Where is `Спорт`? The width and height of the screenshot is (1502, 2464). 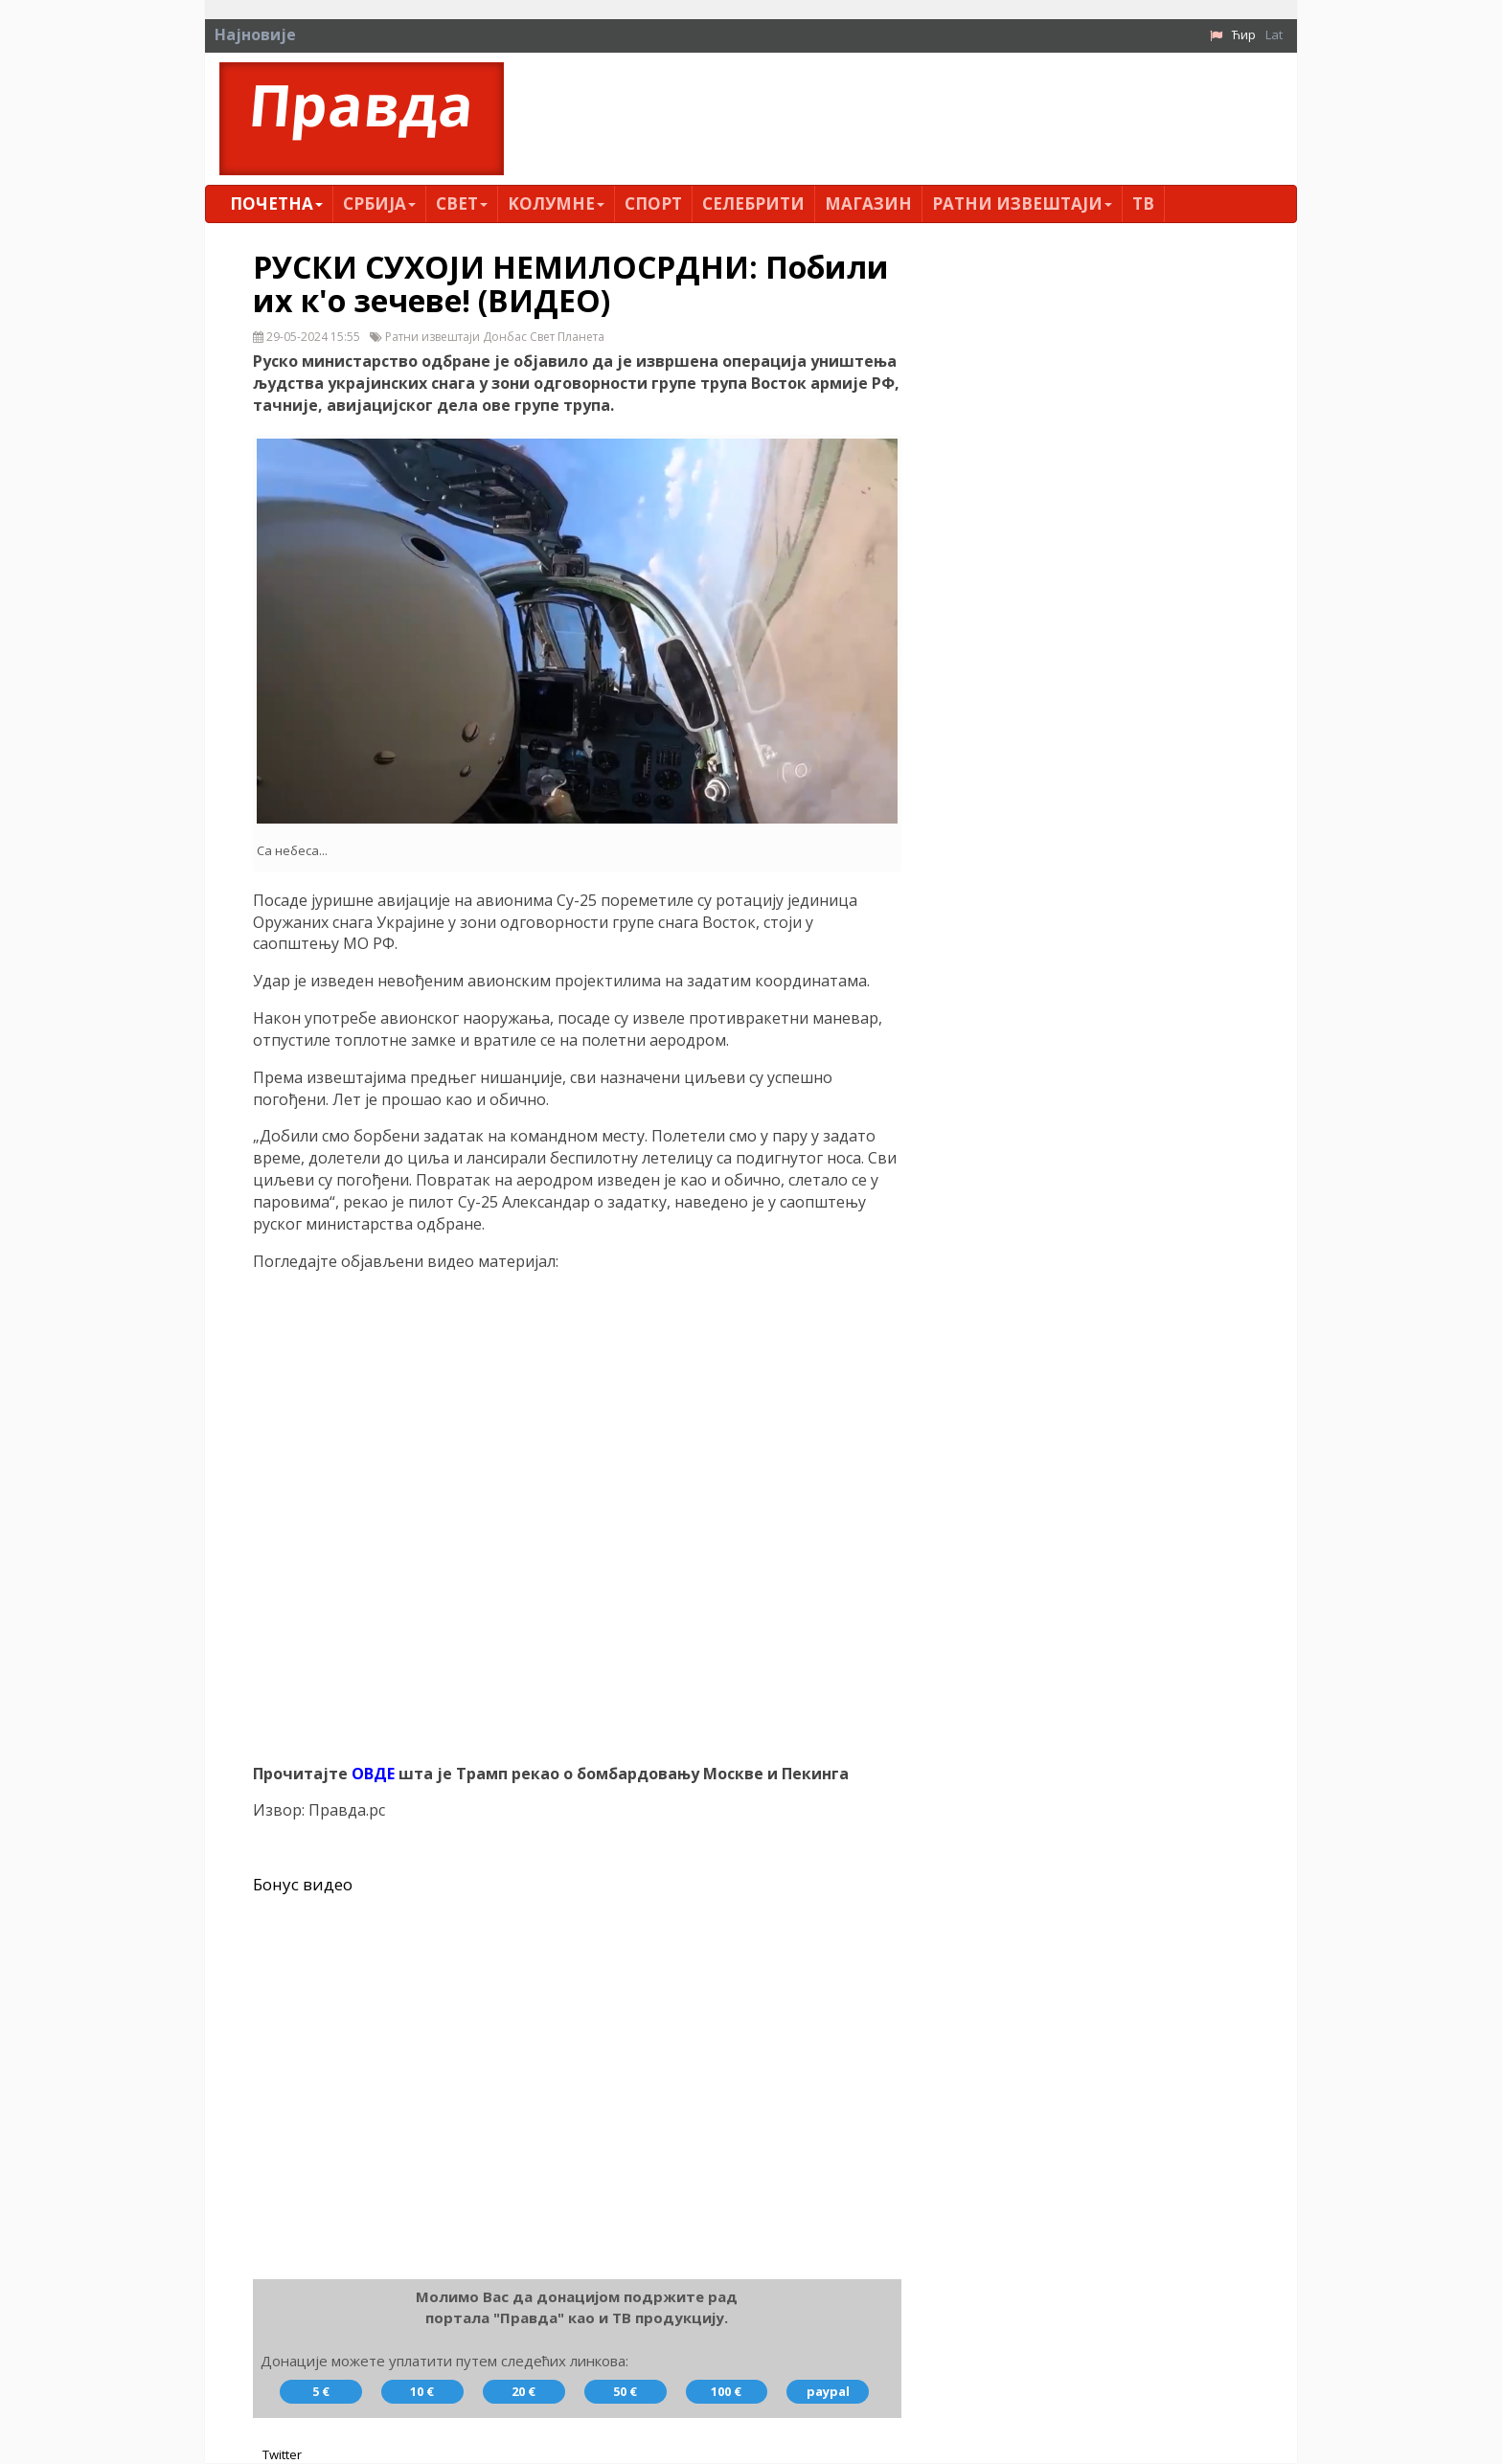 Спорт is located at coordinates (653, 203).